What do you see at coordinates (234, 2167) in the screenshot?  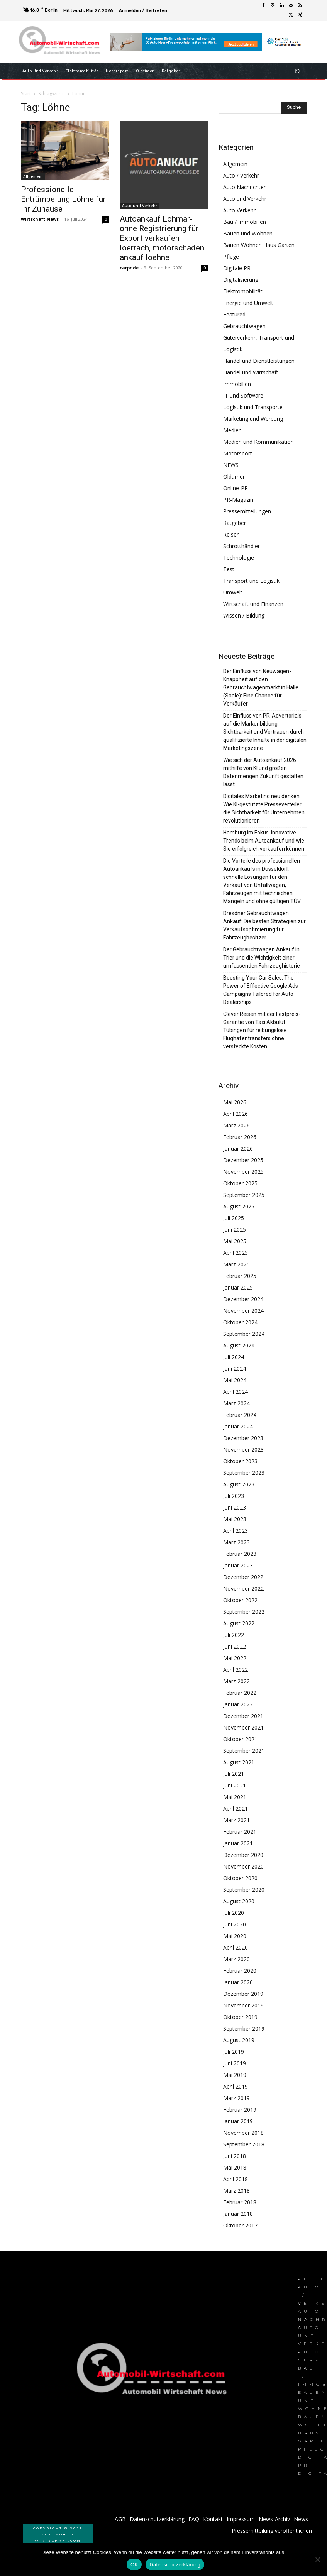 I see `Mai 2018` at bounding box center [234, 2167].